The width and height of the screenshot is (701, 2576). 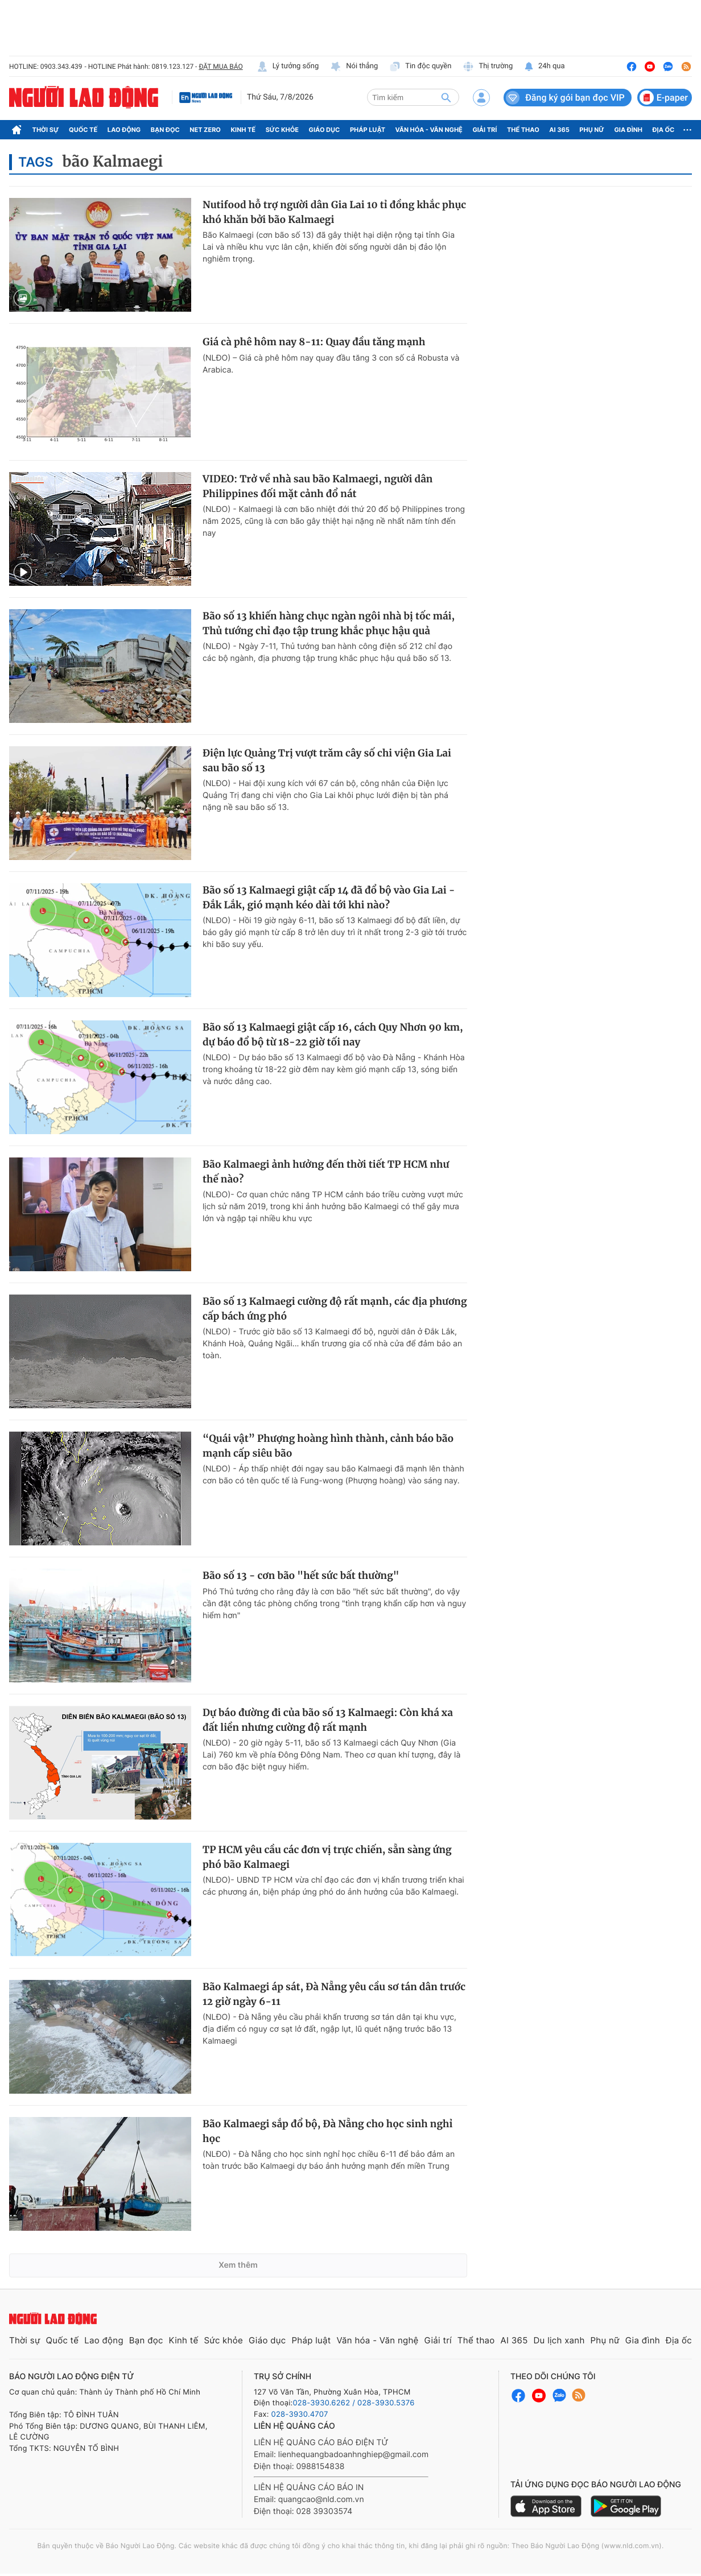 I want to click on Thể thao, so click(x=523, y=130).